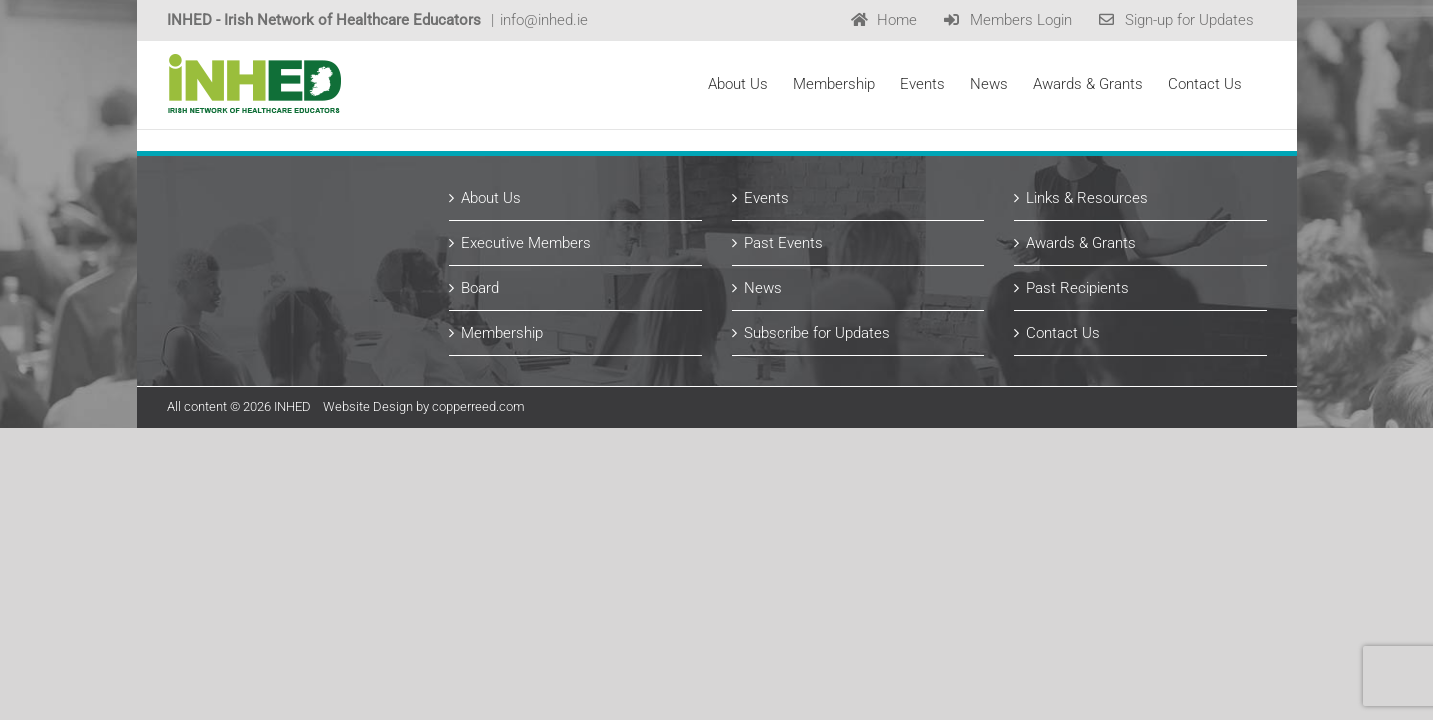 Image resolution: width=1433 pixels, height=720 pixels. I want to click on Links & Resources, so click(1087, 198).